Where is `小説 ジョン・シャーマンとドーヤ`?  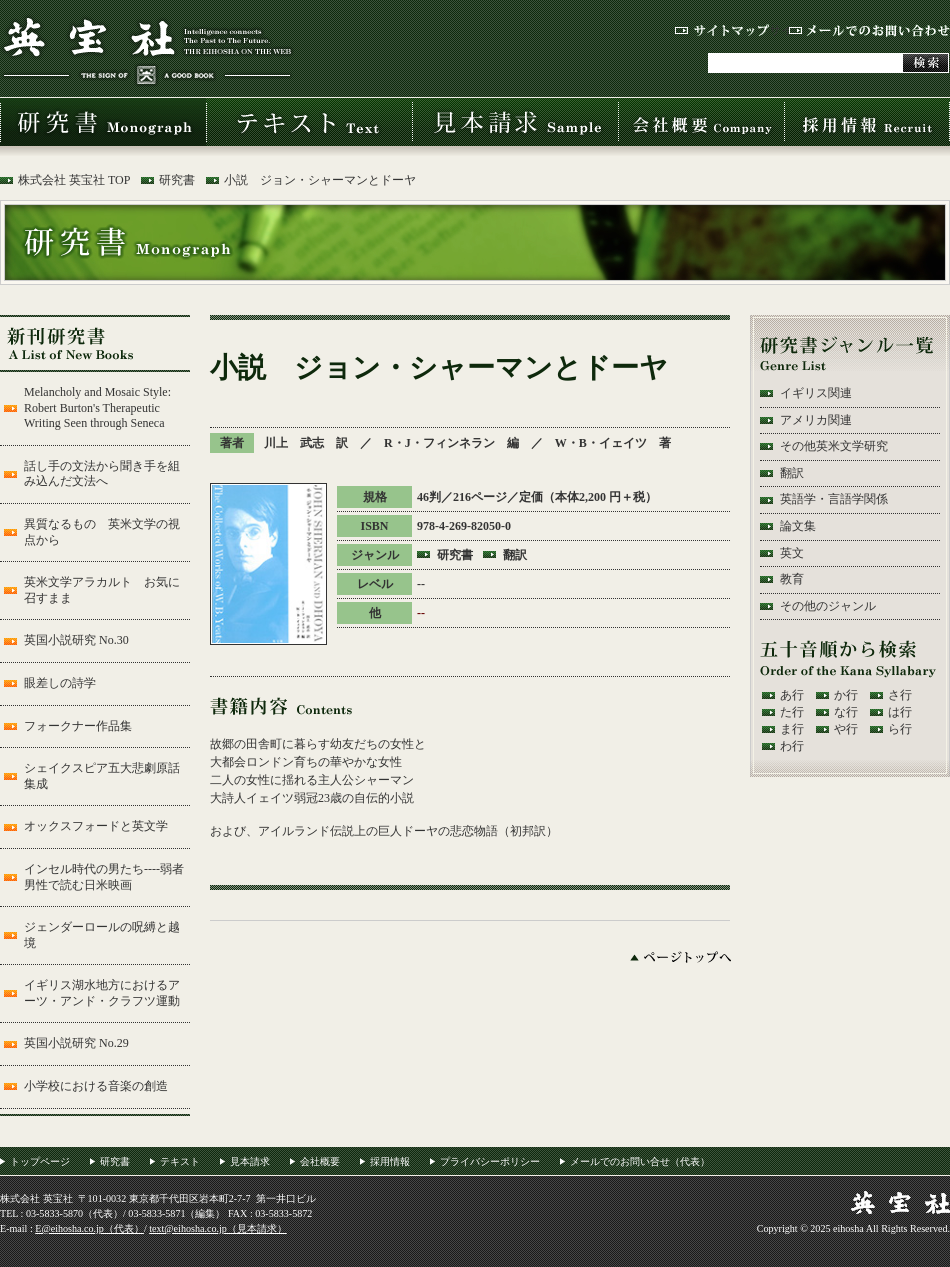 小説 ジョン・シャーマンとドーヤ is located at coordinates (320, 180).